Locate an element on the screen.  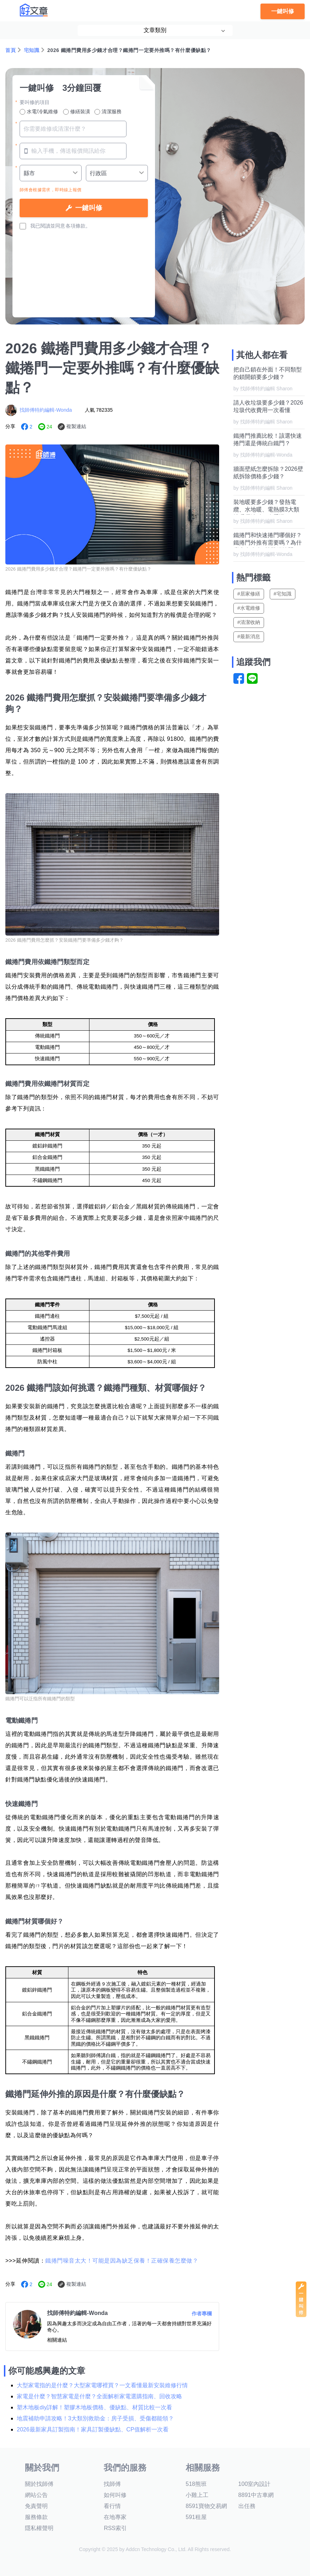
找師傅 is located at coordinates (112, 2484).